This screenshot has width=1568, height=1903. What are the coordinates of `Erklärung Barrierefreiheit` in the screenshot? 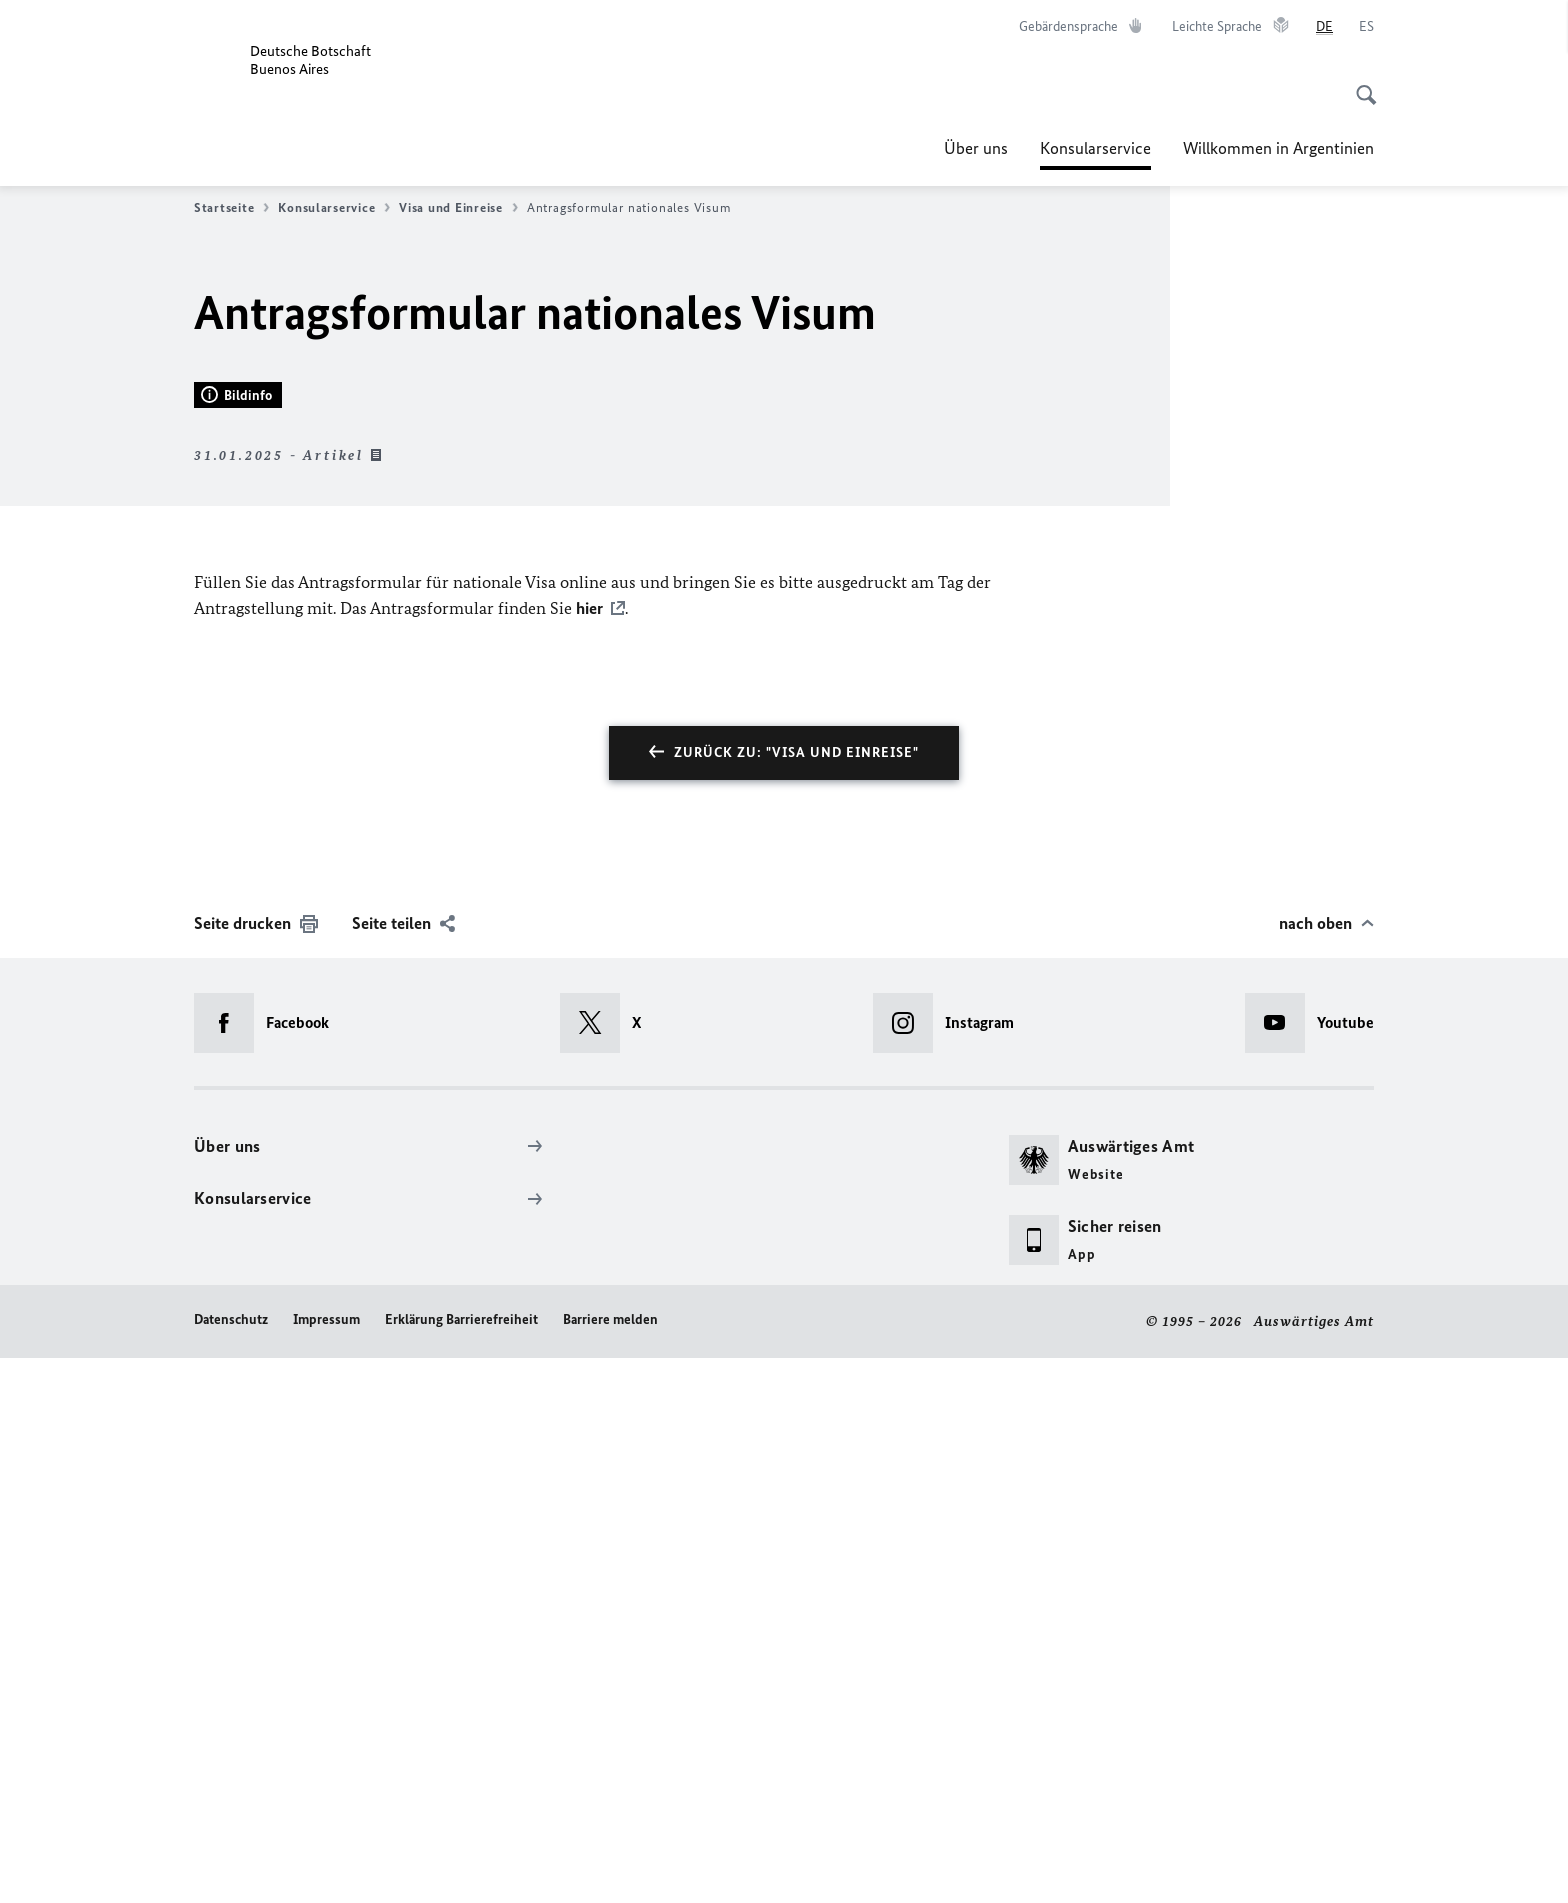 It's located at (461, 1865).